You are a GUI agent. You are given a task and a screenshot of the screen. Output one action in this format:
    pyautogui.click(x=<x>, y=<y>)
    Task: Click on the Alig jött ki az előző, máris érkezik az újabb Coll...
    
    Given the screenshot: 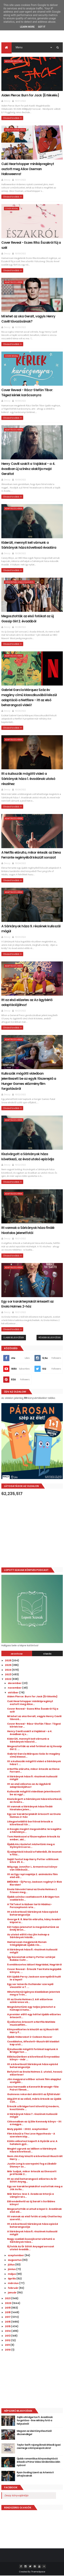 What is the action you would take?
    pyautogui.click(x=34, y=2101)
    